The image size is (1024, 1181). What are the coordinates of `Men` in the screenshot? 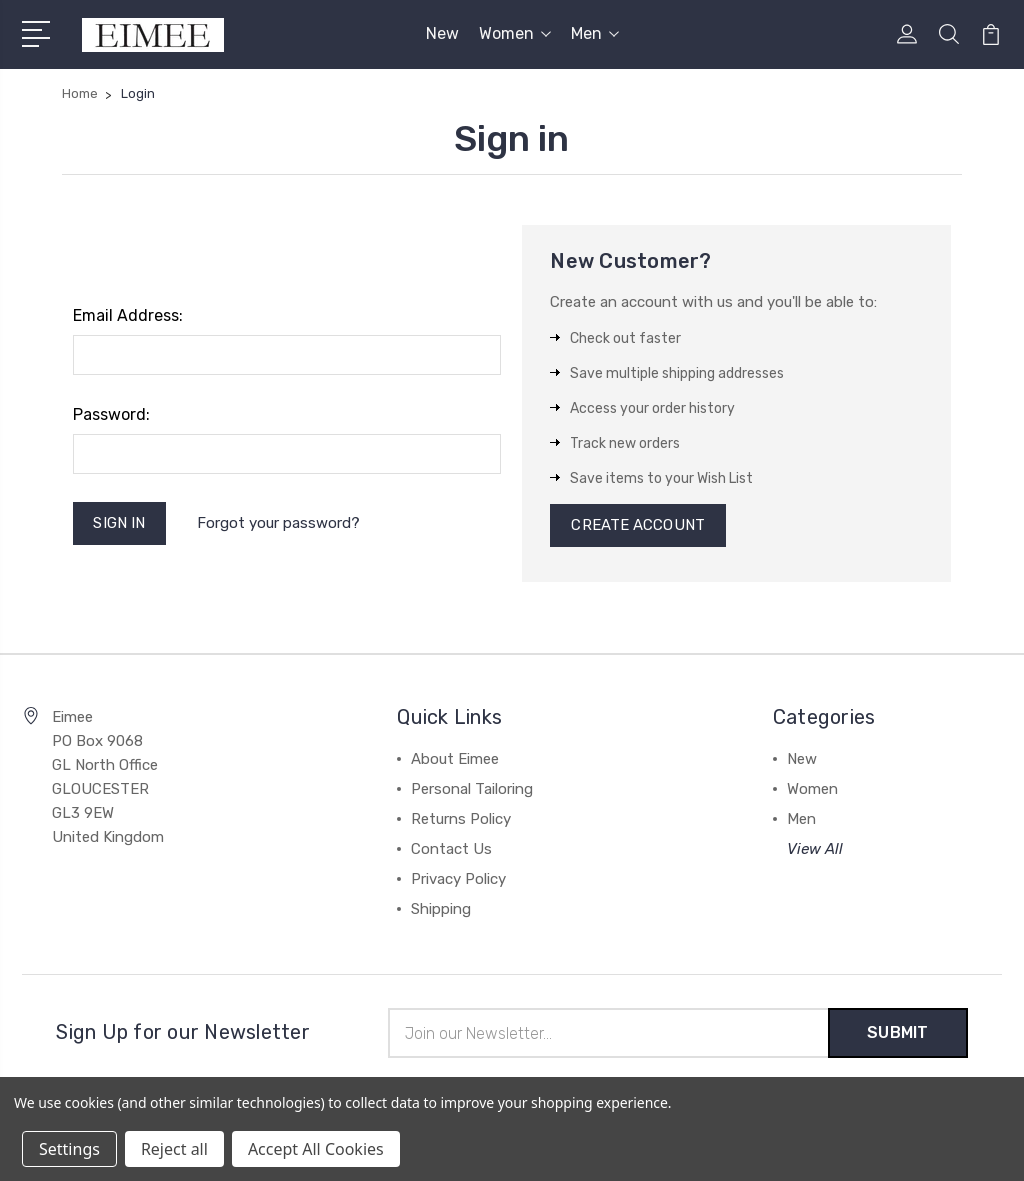 It's located at (595, 33).